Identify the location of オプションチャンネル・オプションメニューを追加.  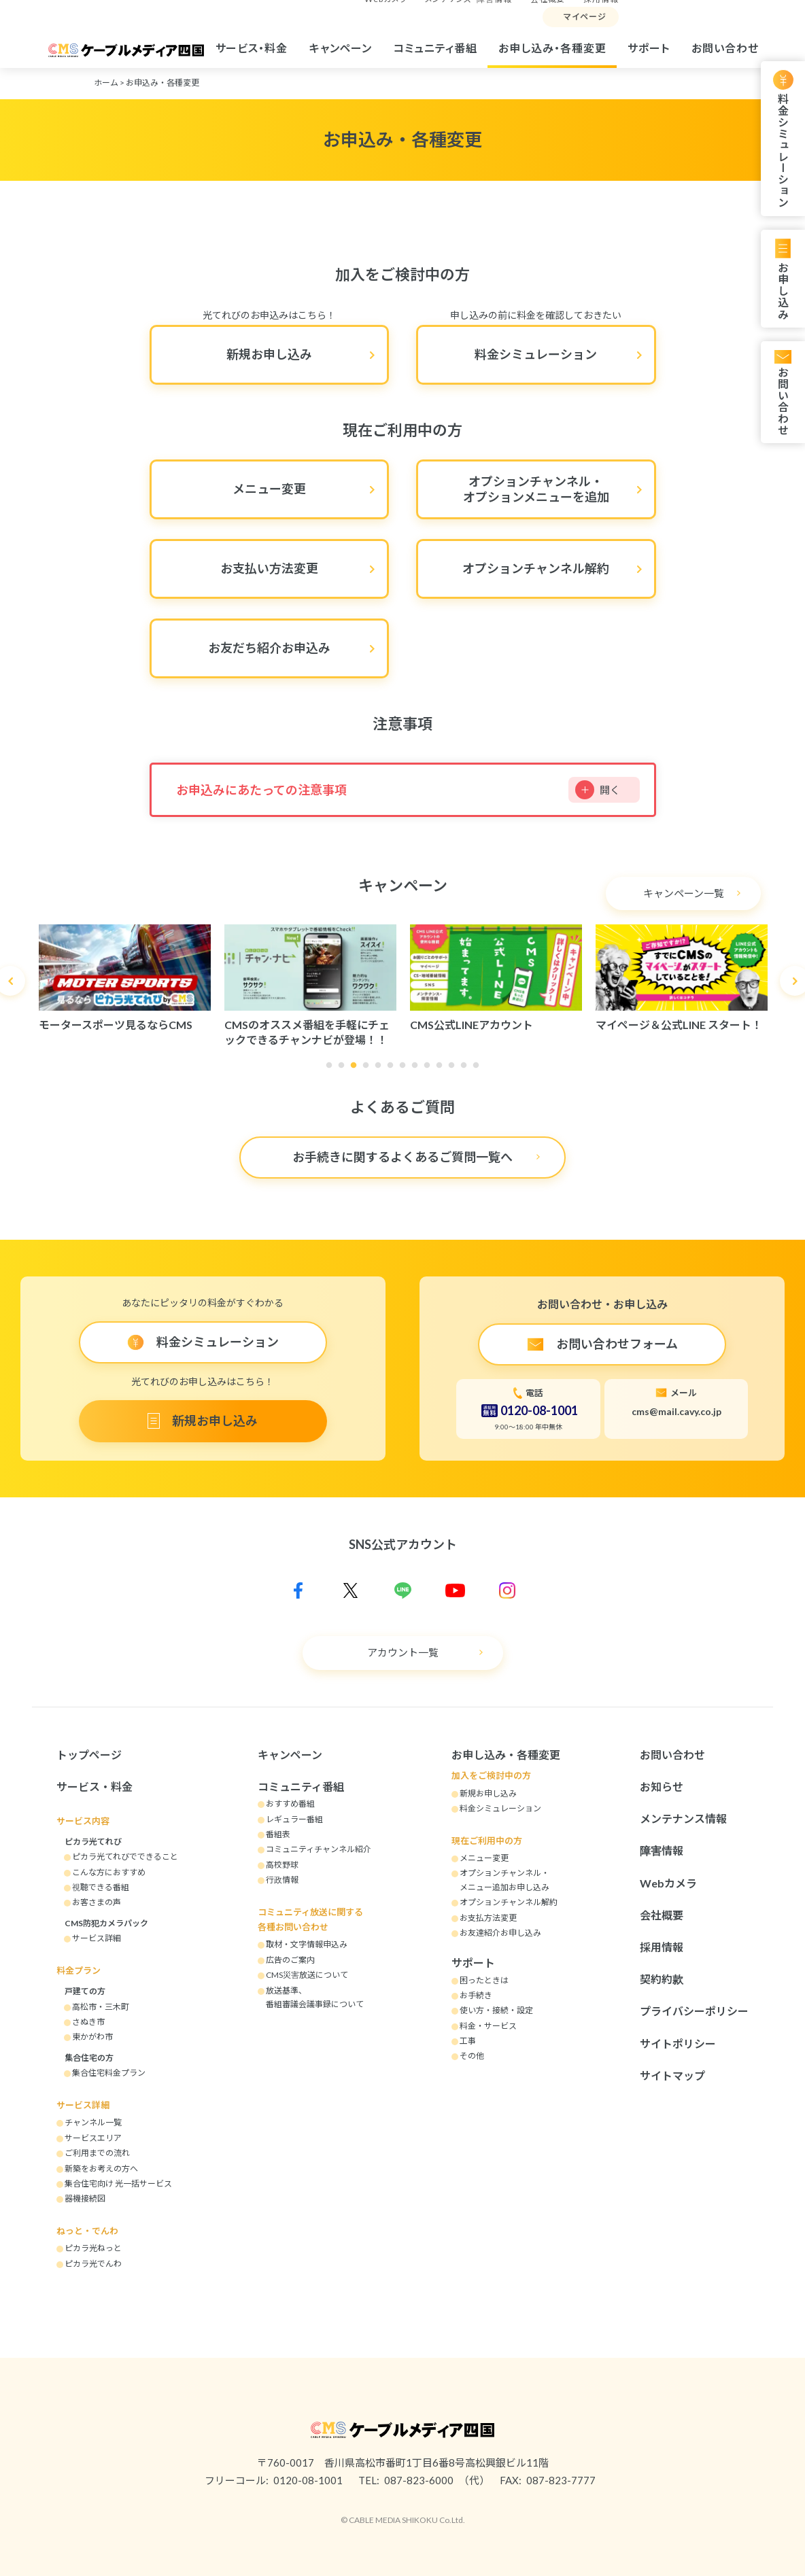
(536, 489).